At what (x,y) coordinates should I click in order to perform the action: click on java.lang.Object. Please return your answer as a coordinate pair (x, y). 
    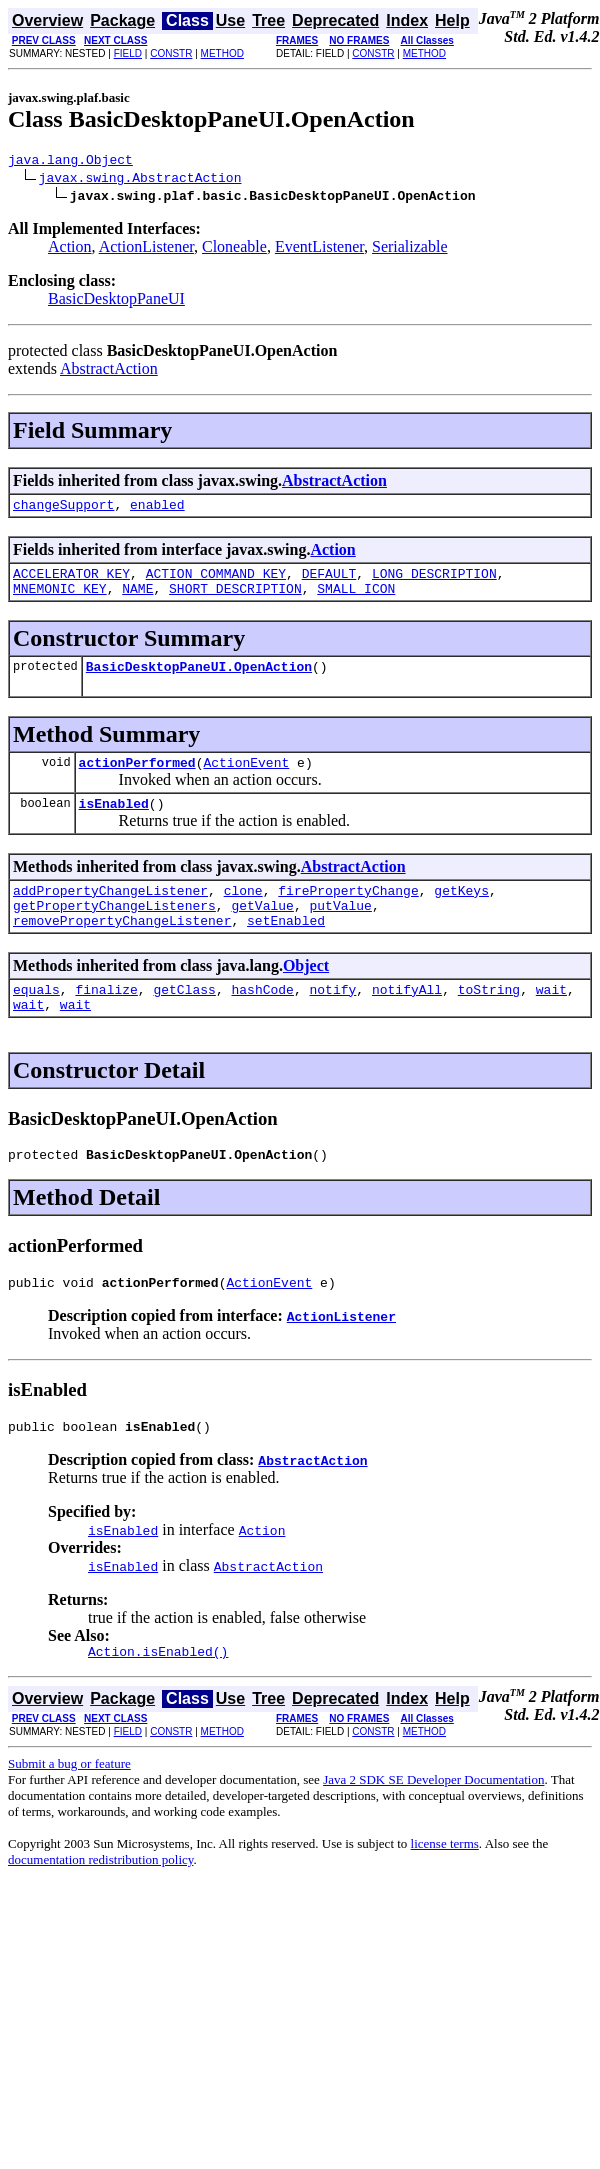
    Looking at the image, I should click on (70, 162).